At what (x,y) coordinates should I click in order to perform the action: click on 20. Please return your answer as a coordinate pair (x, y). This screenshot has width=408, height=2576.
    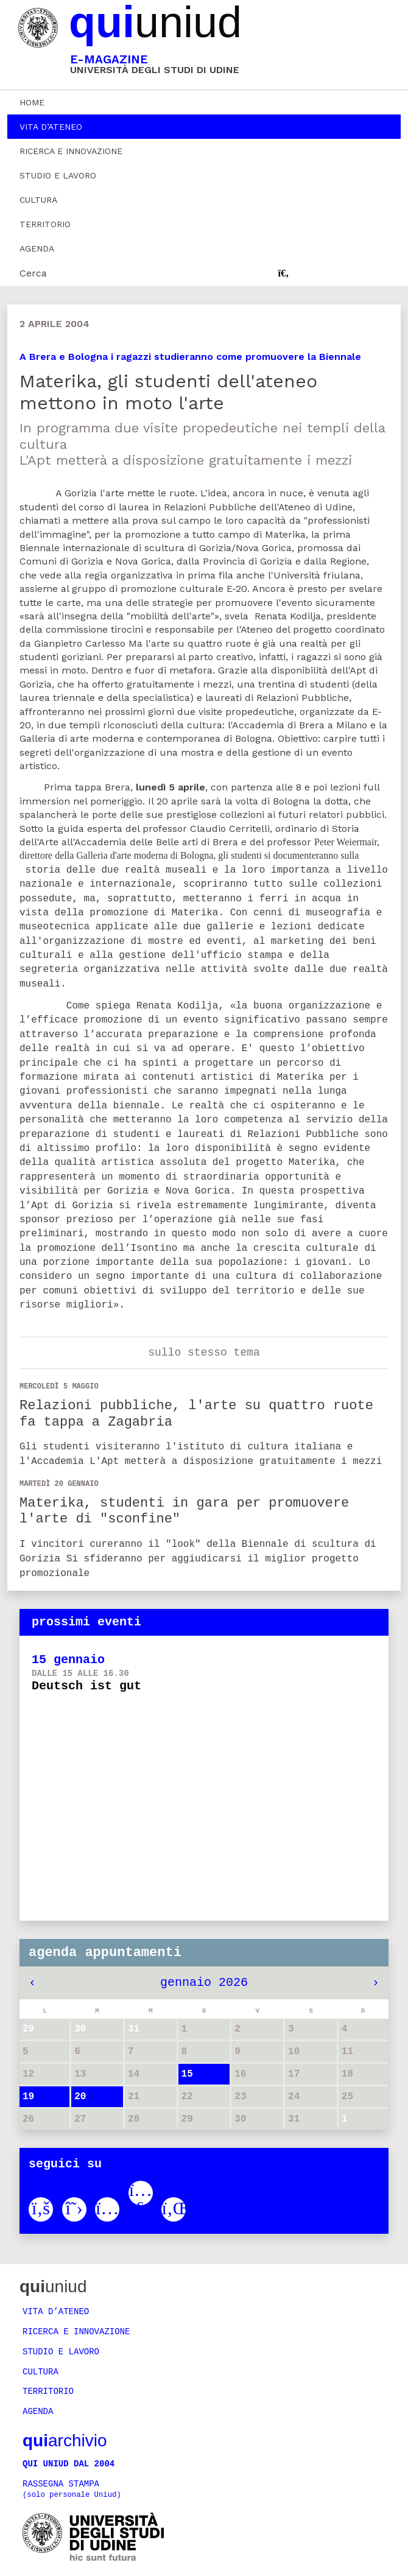
    Looking at the image, I should click on (80, 2099).